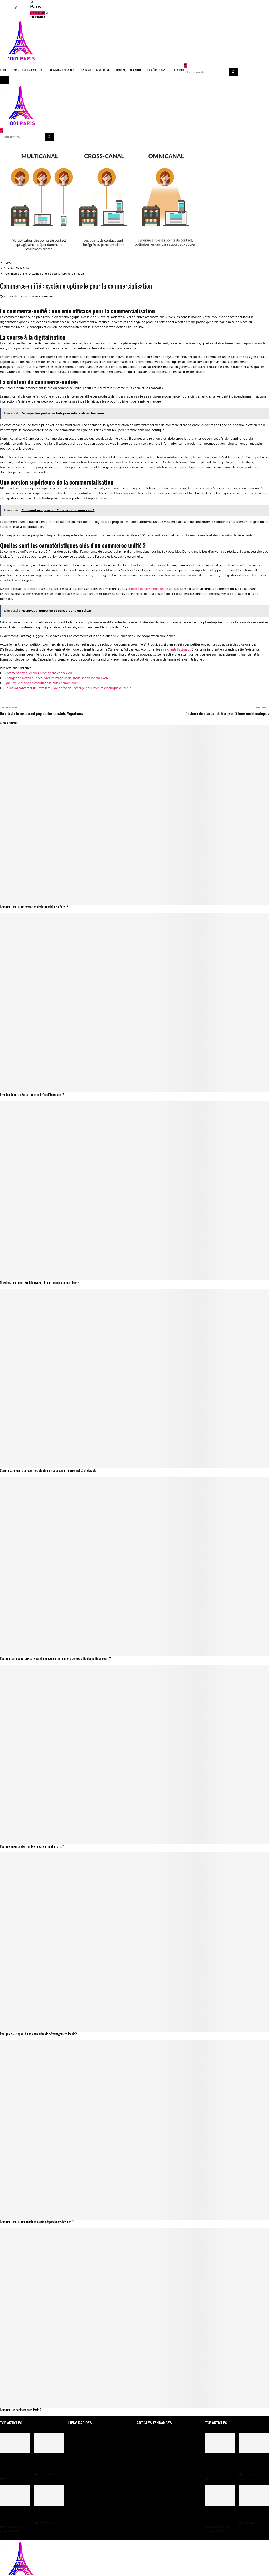  What do you see at coordinates (167, 2457) in the screenshot?
I see `Jeune femme sur Paris cherche de nouveaux amis sur Meetic 3 jours gratuit` at bounding box center [167, 2457].